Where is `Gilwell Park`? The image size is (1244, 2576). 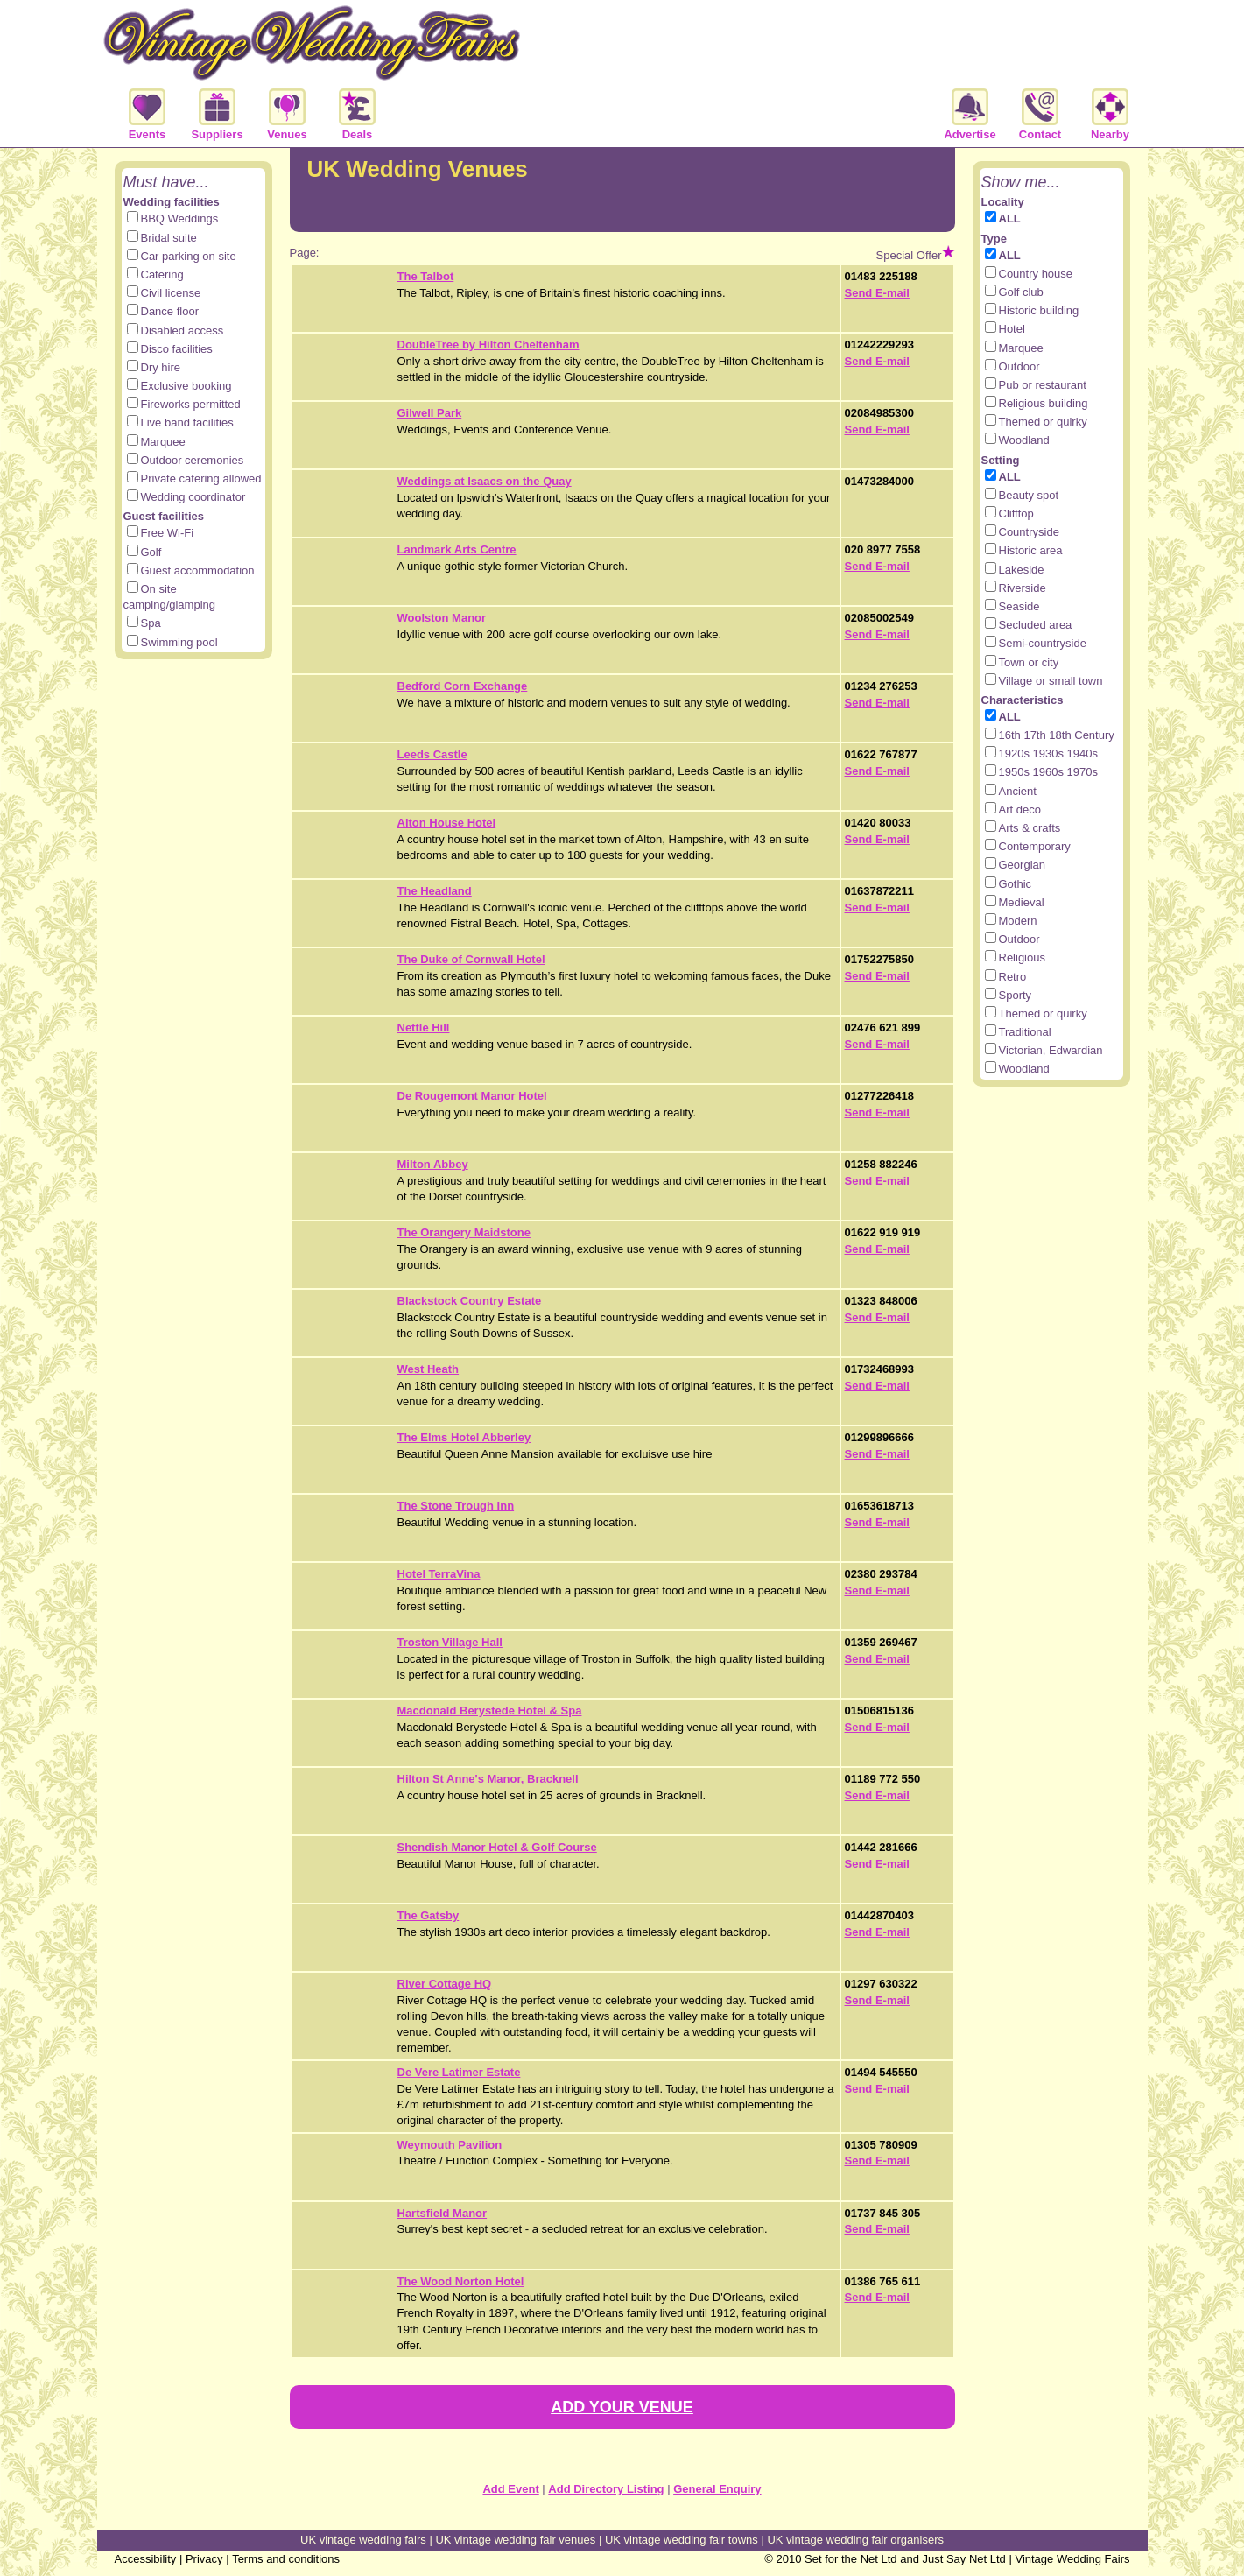 Gilwell Park is located at coordinates (429, 412).